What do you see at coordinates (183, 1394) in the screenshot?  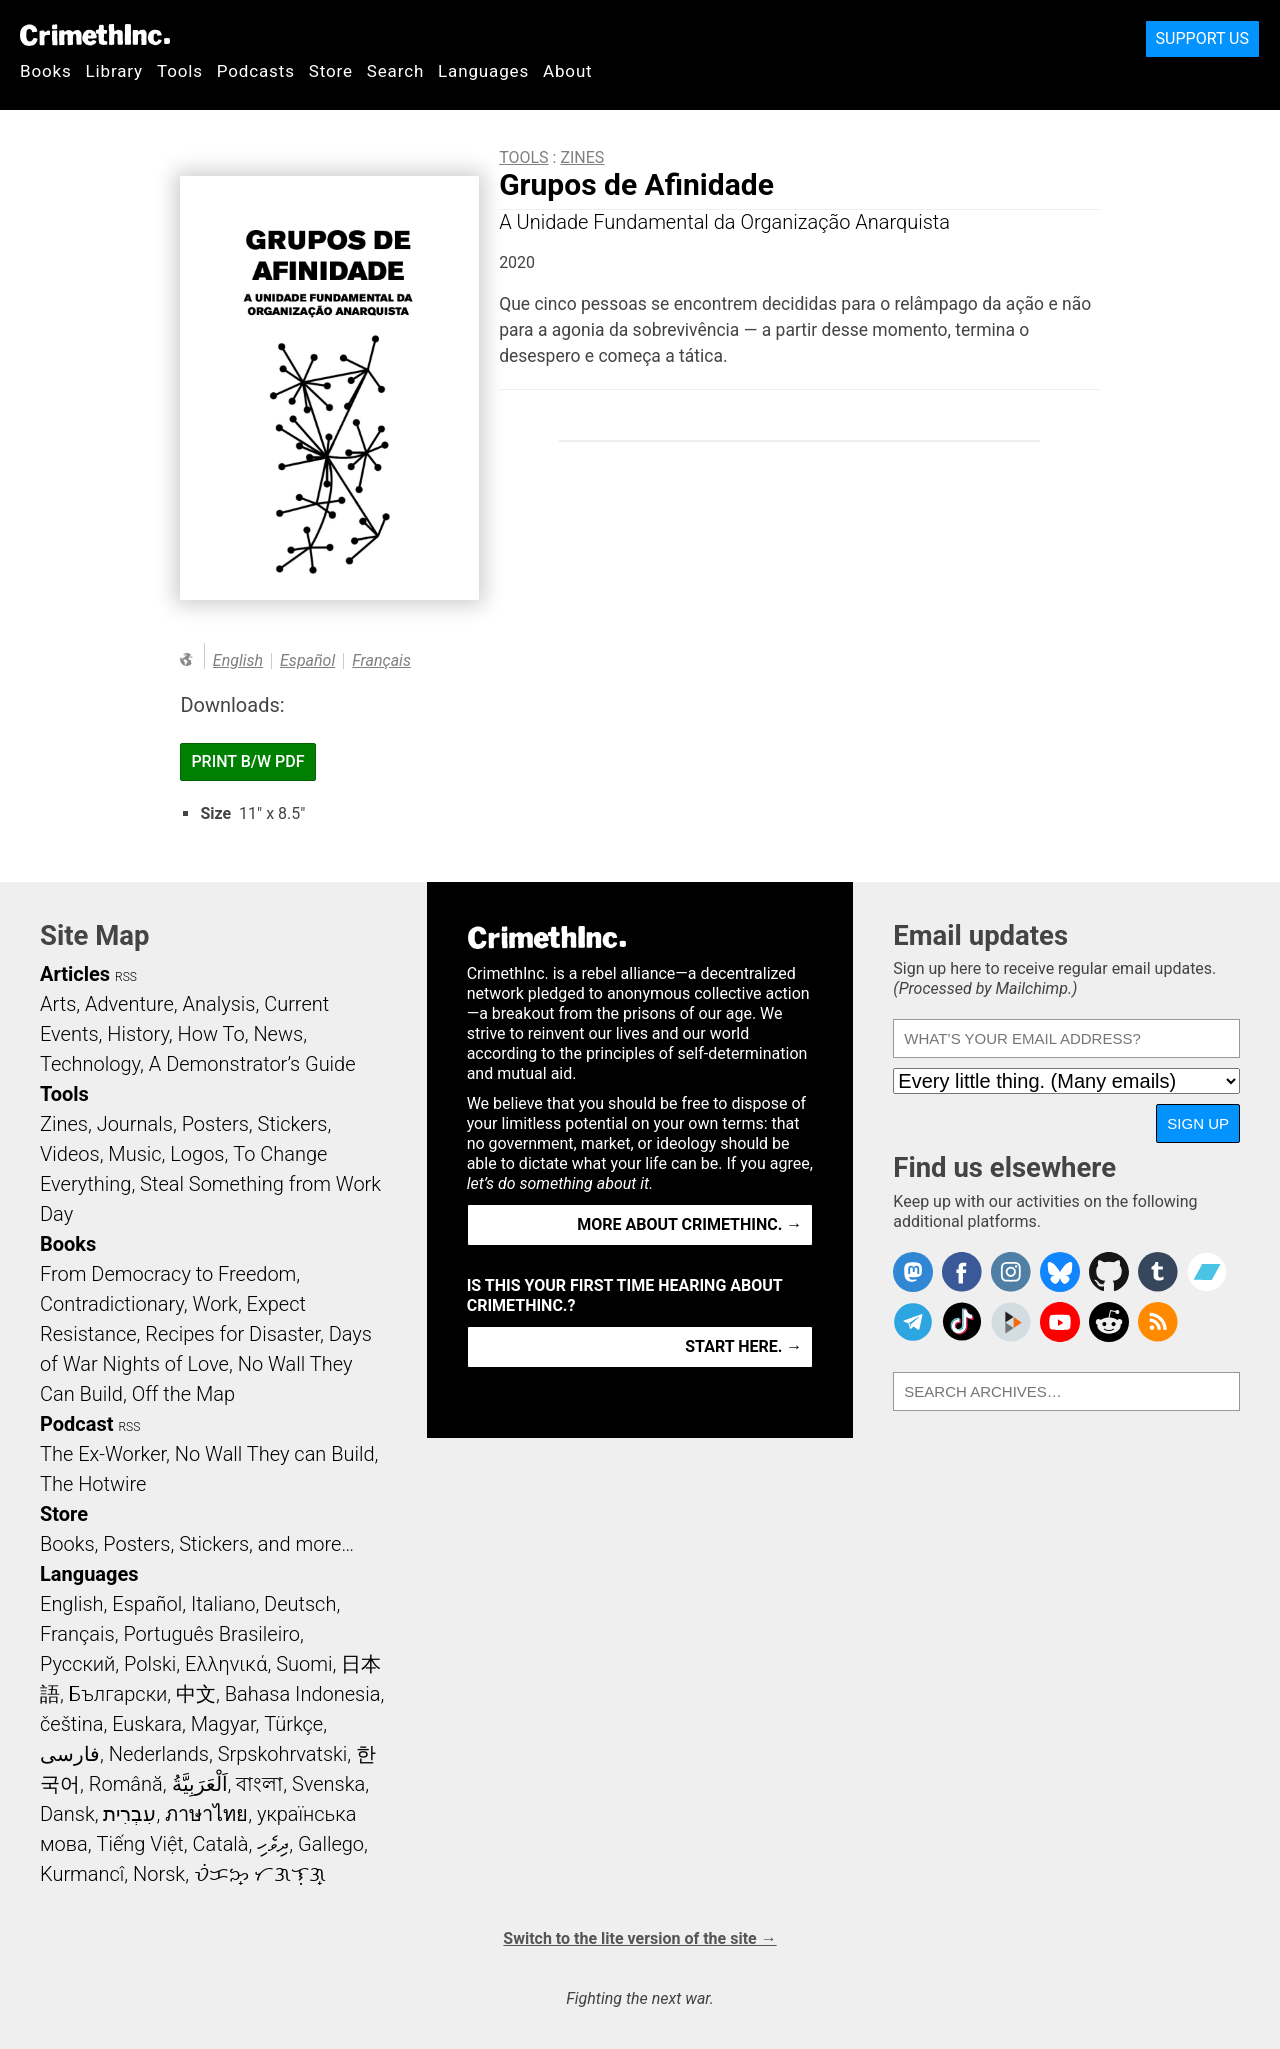 I see `Off the Map` at bounding box center [183, 1394].